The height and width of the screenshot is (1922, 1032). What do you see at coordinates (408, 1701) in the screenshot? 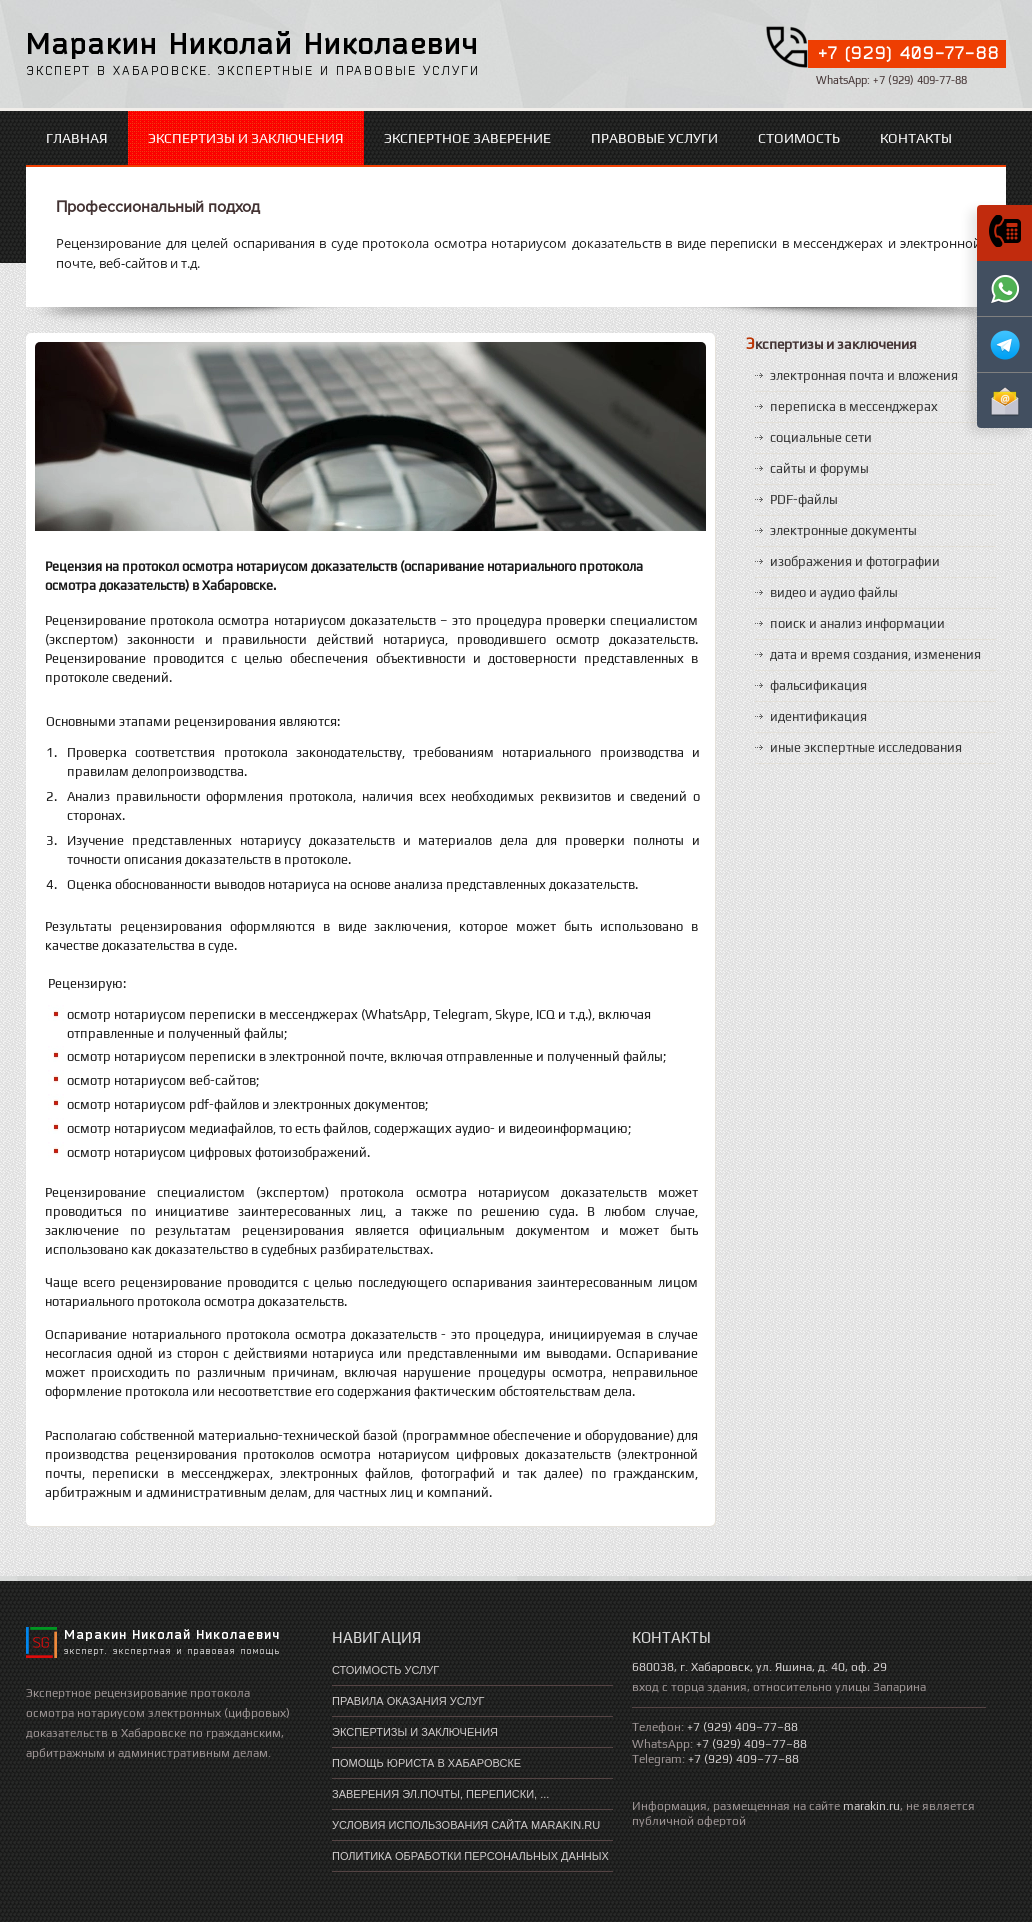
I see `Правила оказания услуг` at bounding box center [408, 1701].